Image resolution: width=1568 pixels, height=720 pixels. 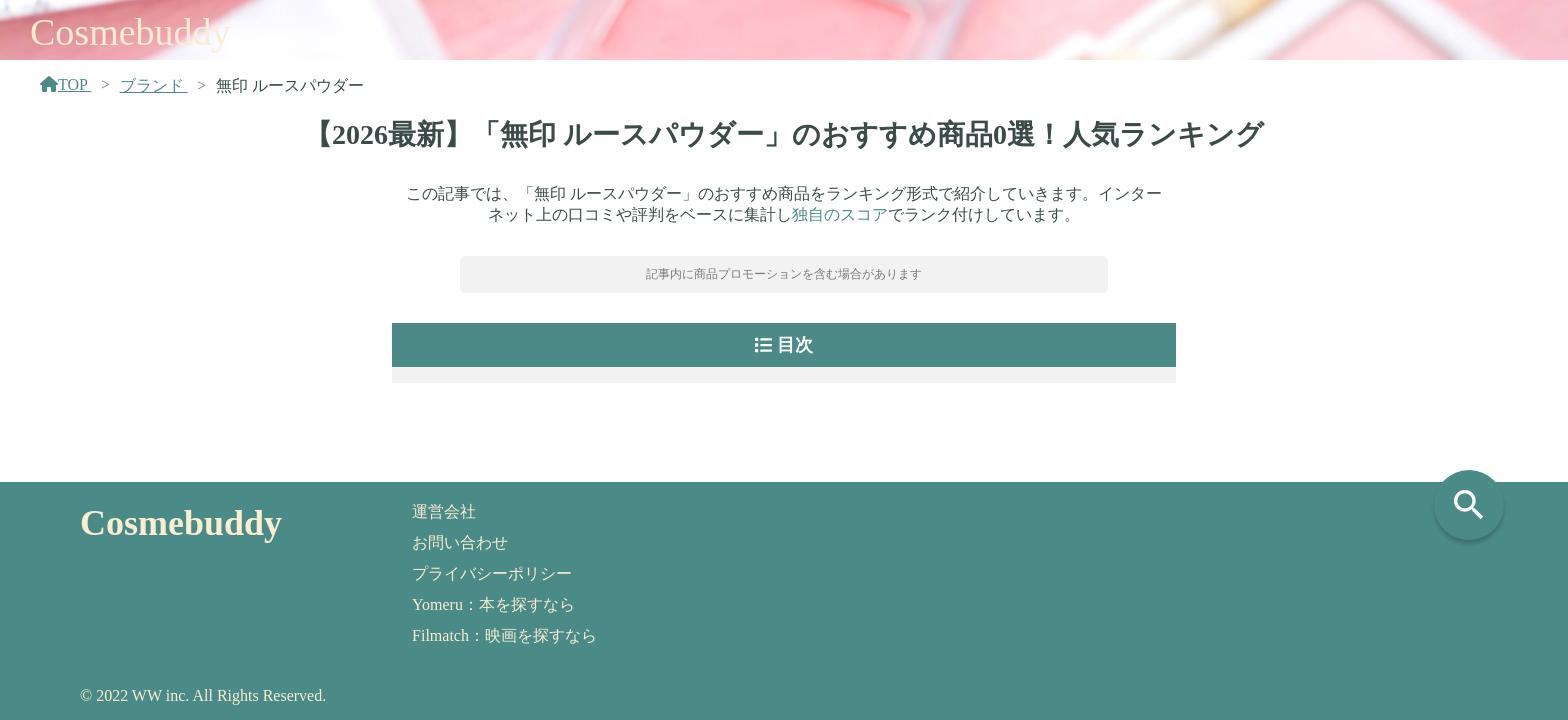 What do you see at coordinates (493, 604) in the screenshot?
I see `Yomeru：本を探すなら` at bounding box center [493, 604].